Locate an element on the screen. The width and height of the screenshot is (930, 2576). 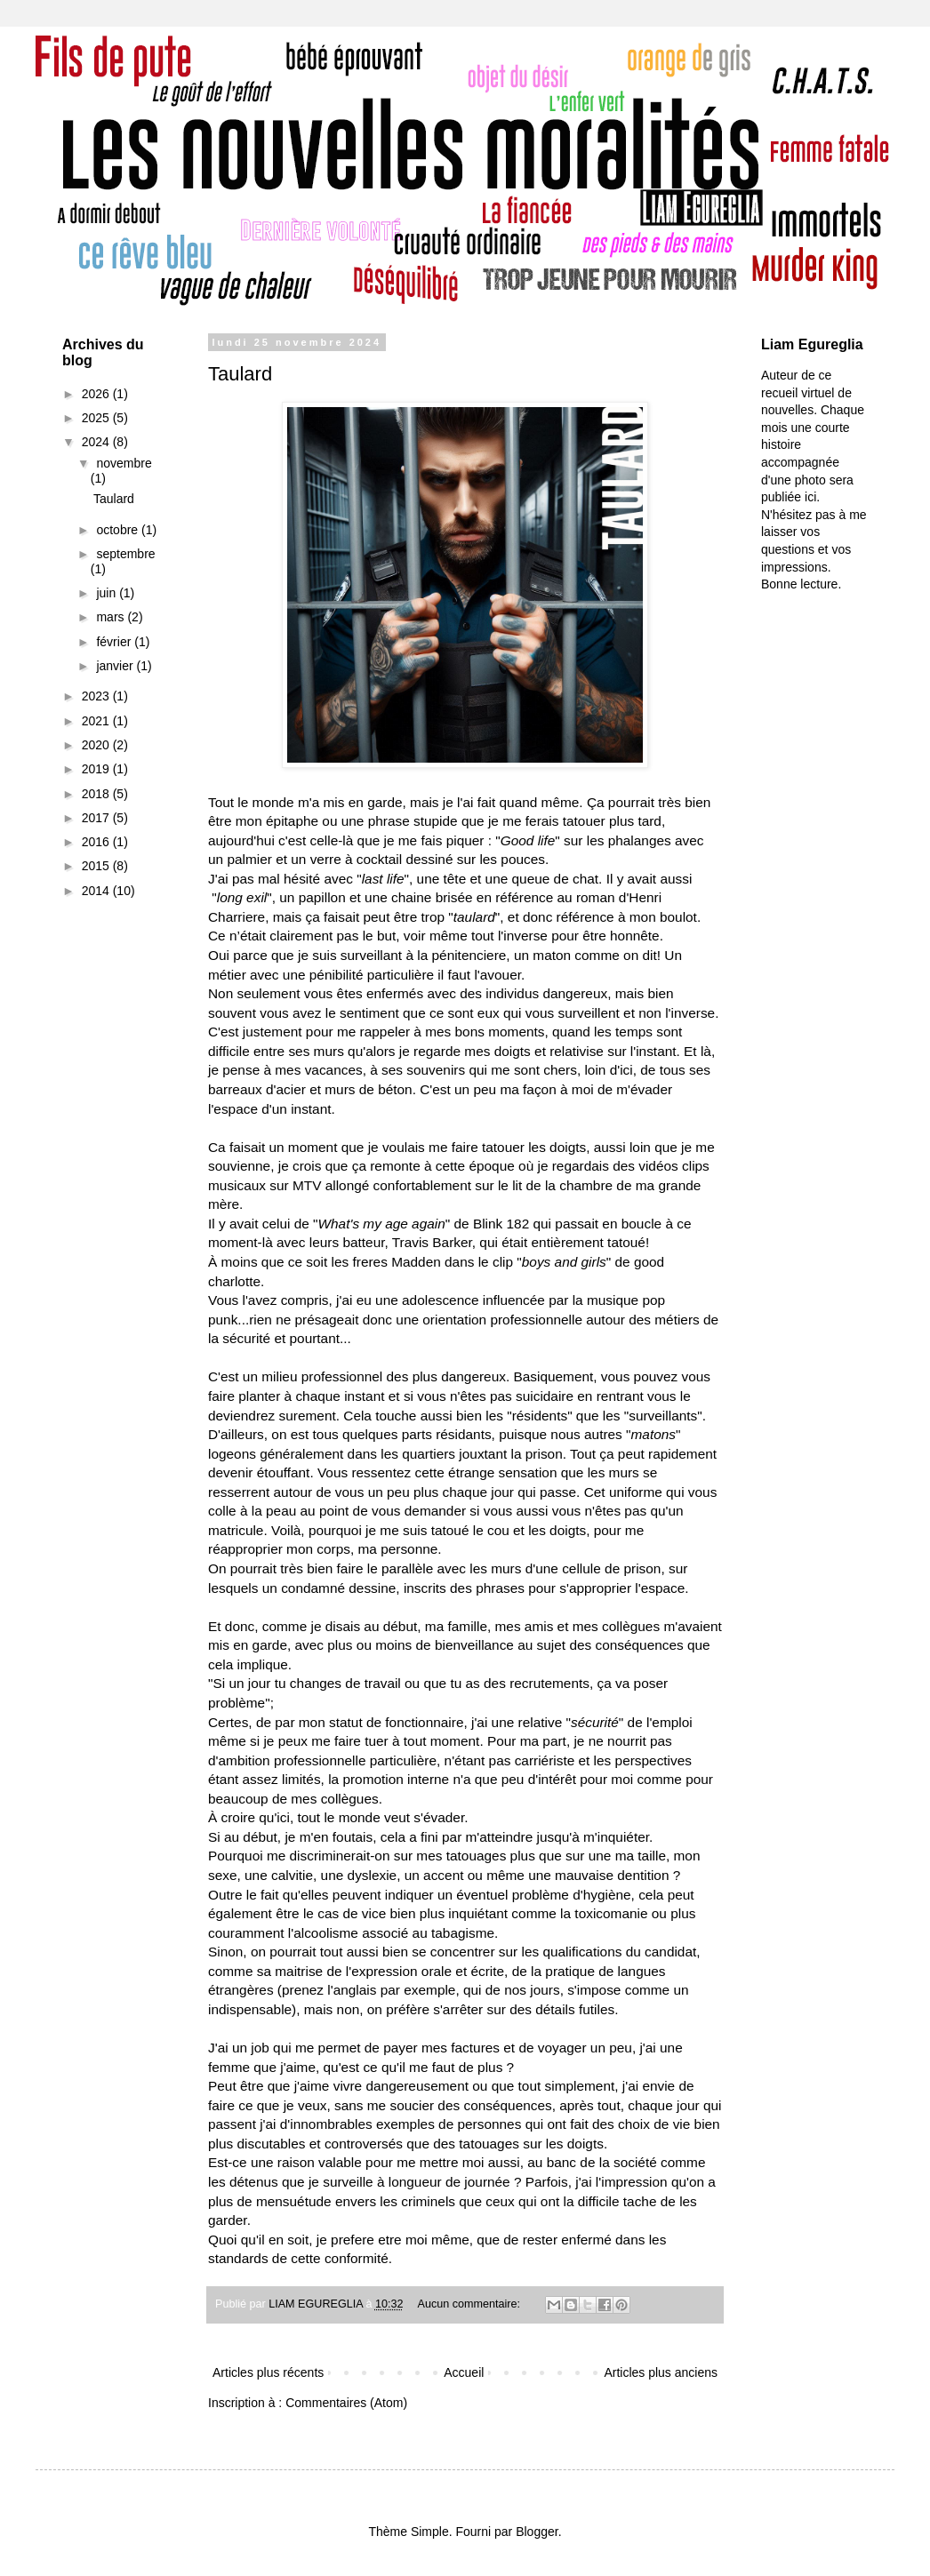
janvier is located at coordinates (116, 666).